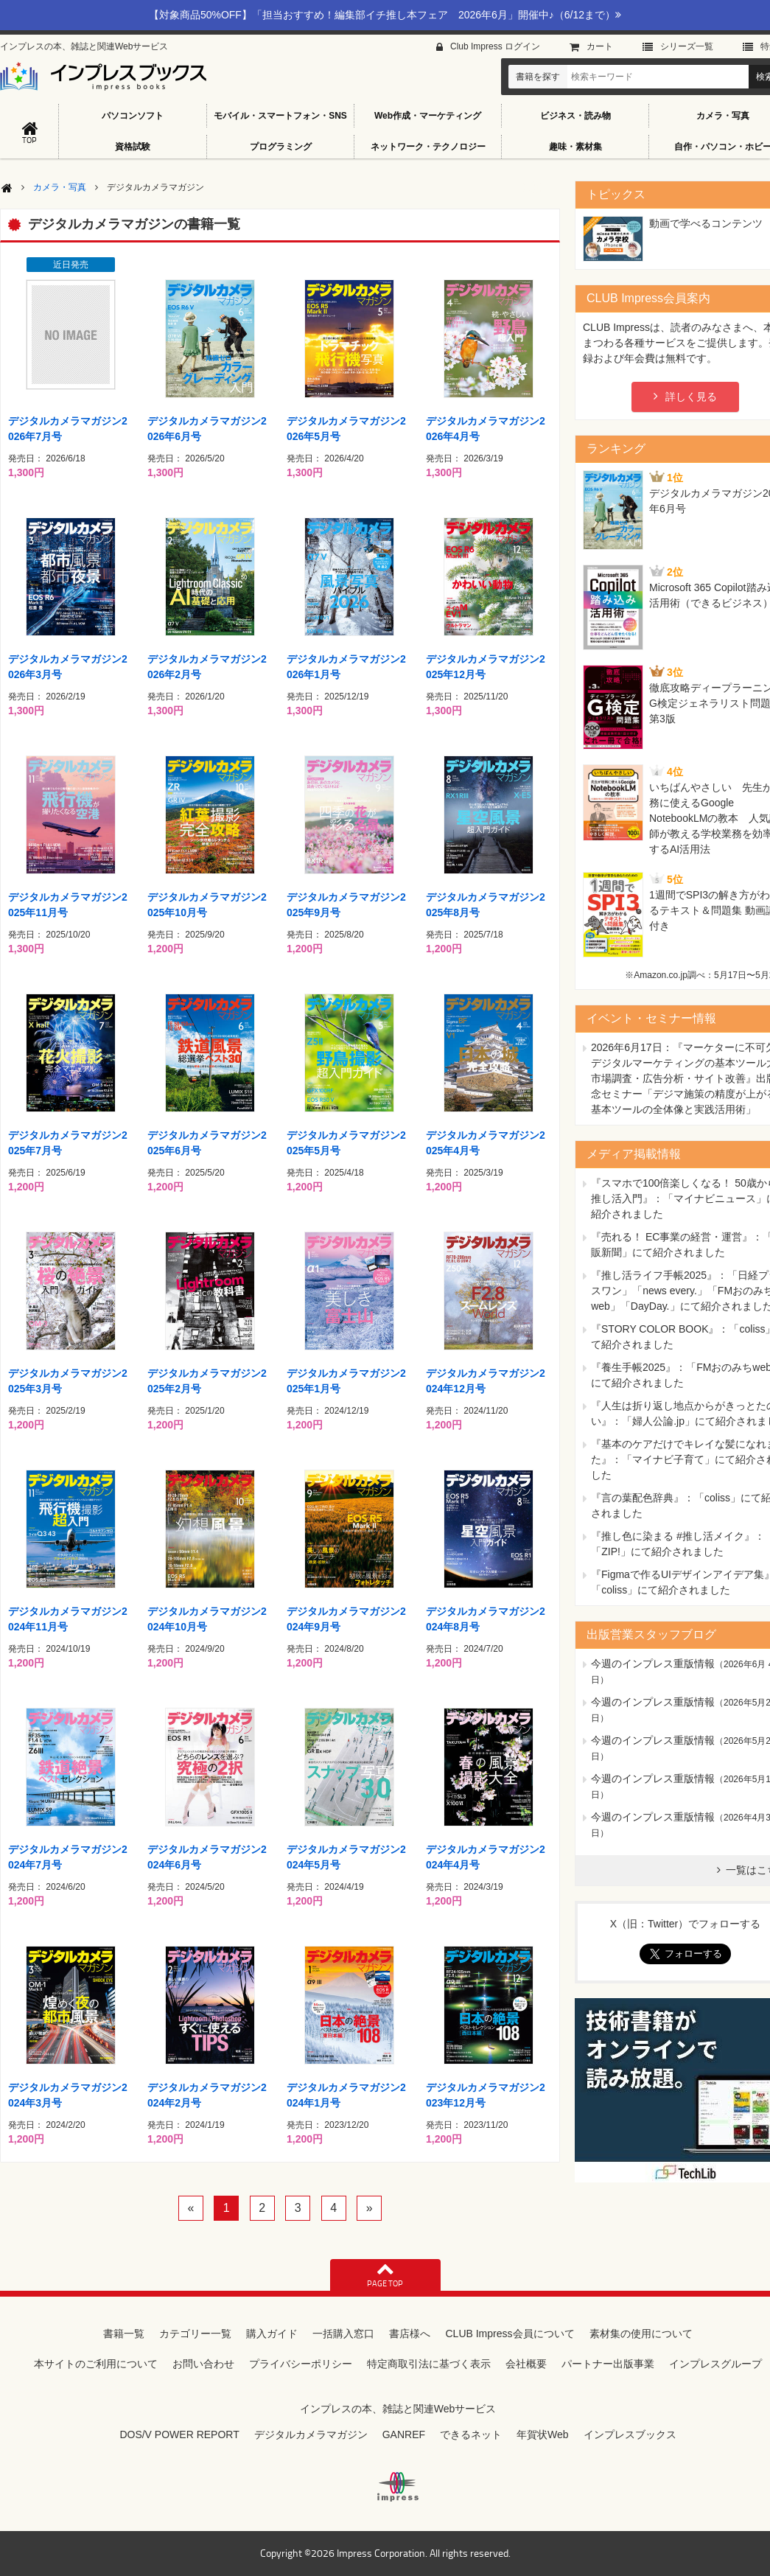 This screenshot has width=770, height=2576. I want to click on 特定商取引法に基づく表示, so click(429, 2364).